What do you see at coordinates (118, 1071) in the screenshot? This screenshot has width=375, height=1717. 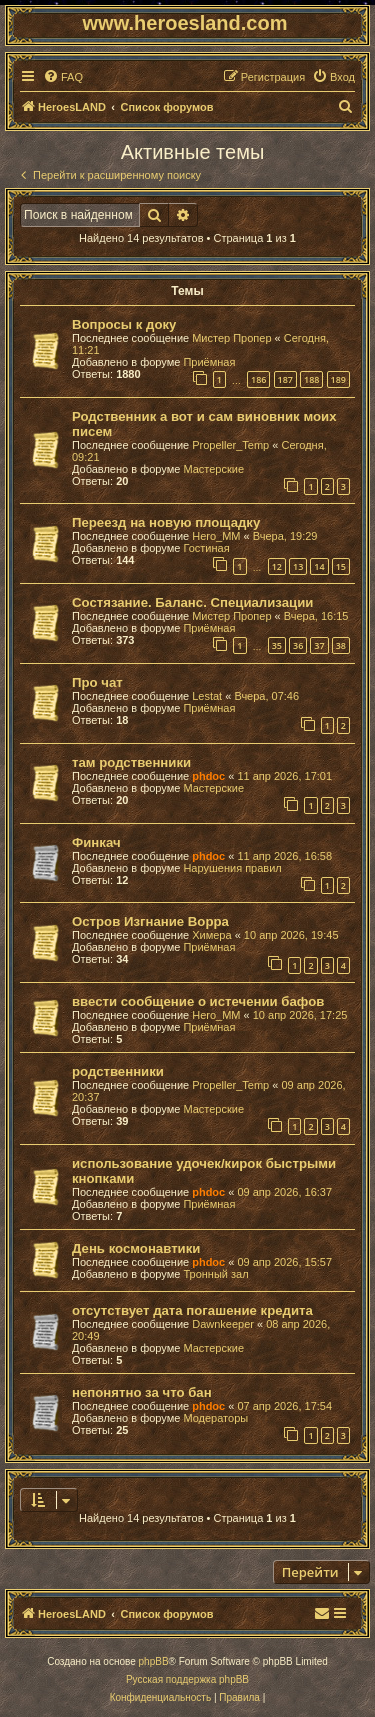 I see `родственники` at bounding box center [118, 1071].